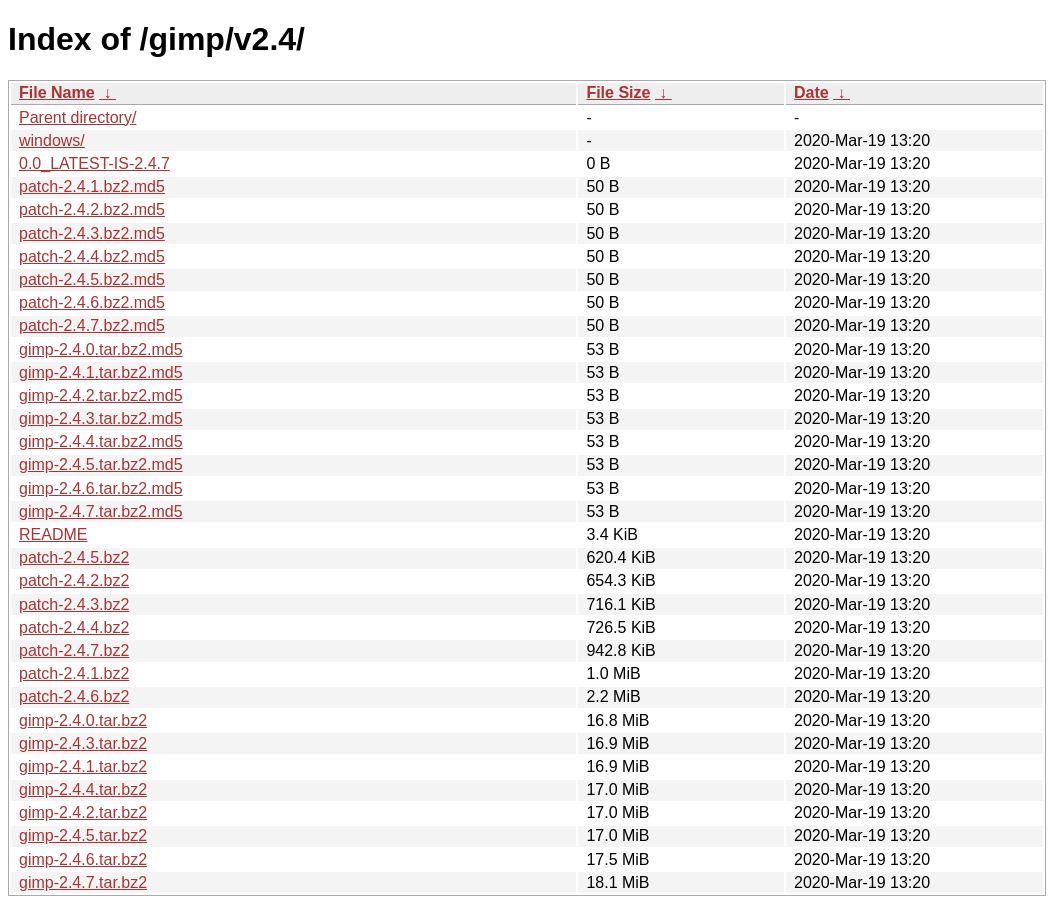 Image resolution: width=1054 pixels, height=904 pixels. Describe the element at coordinates (92, 302) in the screenshot. I see `patch-2.4.6.bz2.md5` at that location.